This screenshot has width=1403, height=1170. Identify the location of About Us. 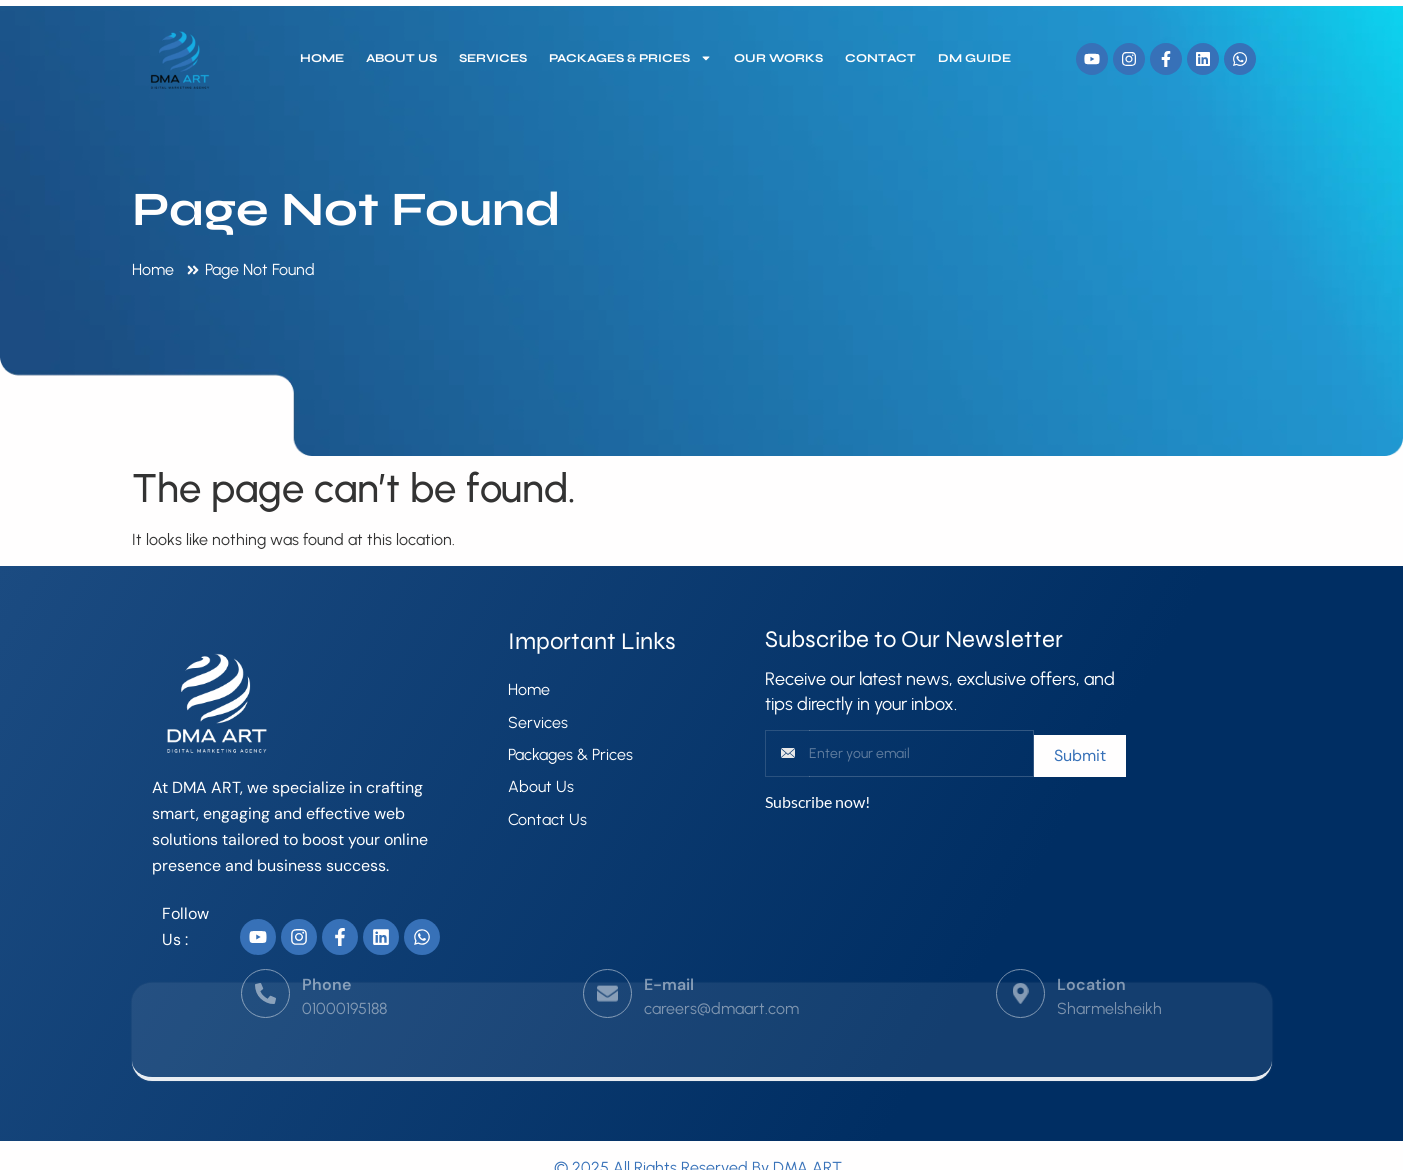
(401, 58).